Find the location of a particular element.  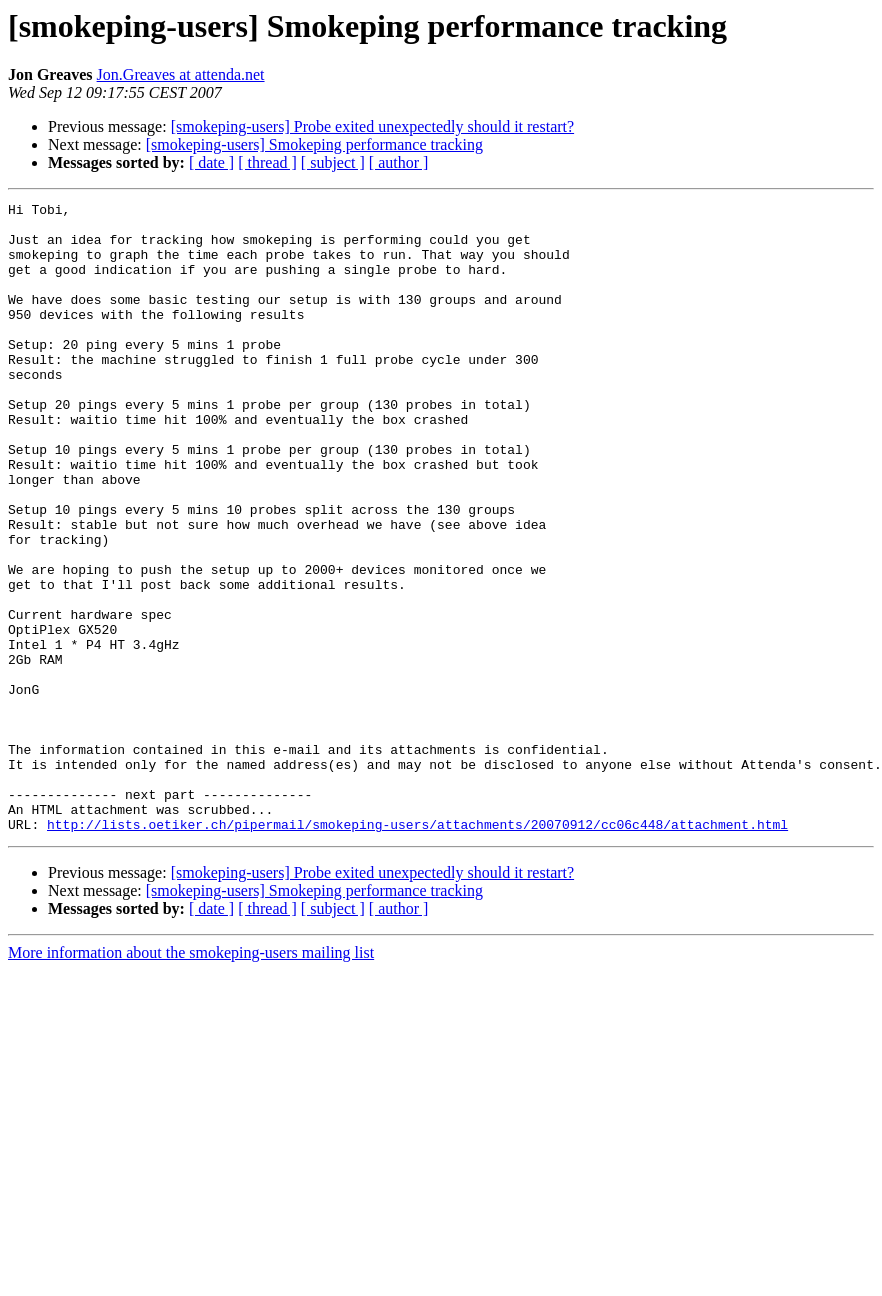

More information about the smokeping-users mailing list is located at coordinates (191, 1078).